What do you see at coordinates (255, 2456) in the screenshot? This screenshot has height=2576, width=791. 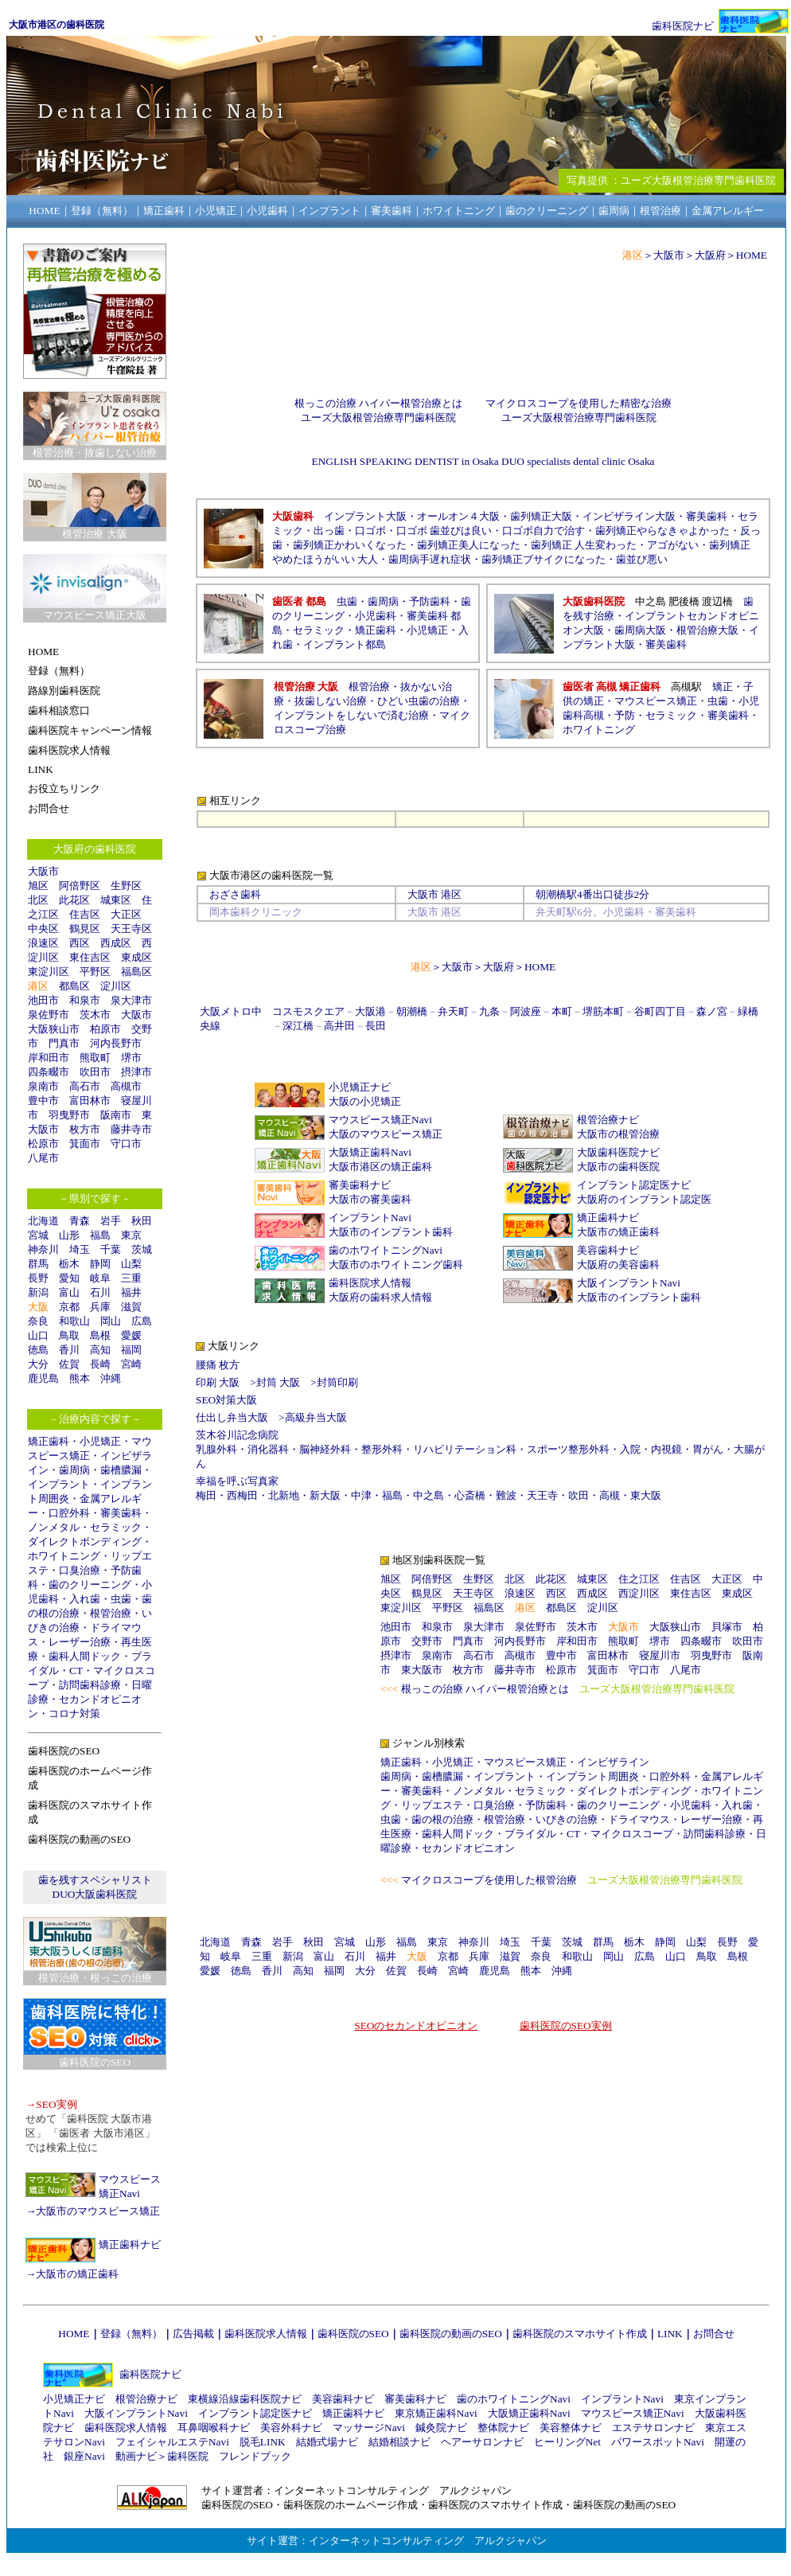 I see `フレンドブック` at bounding box center [255, 2456].